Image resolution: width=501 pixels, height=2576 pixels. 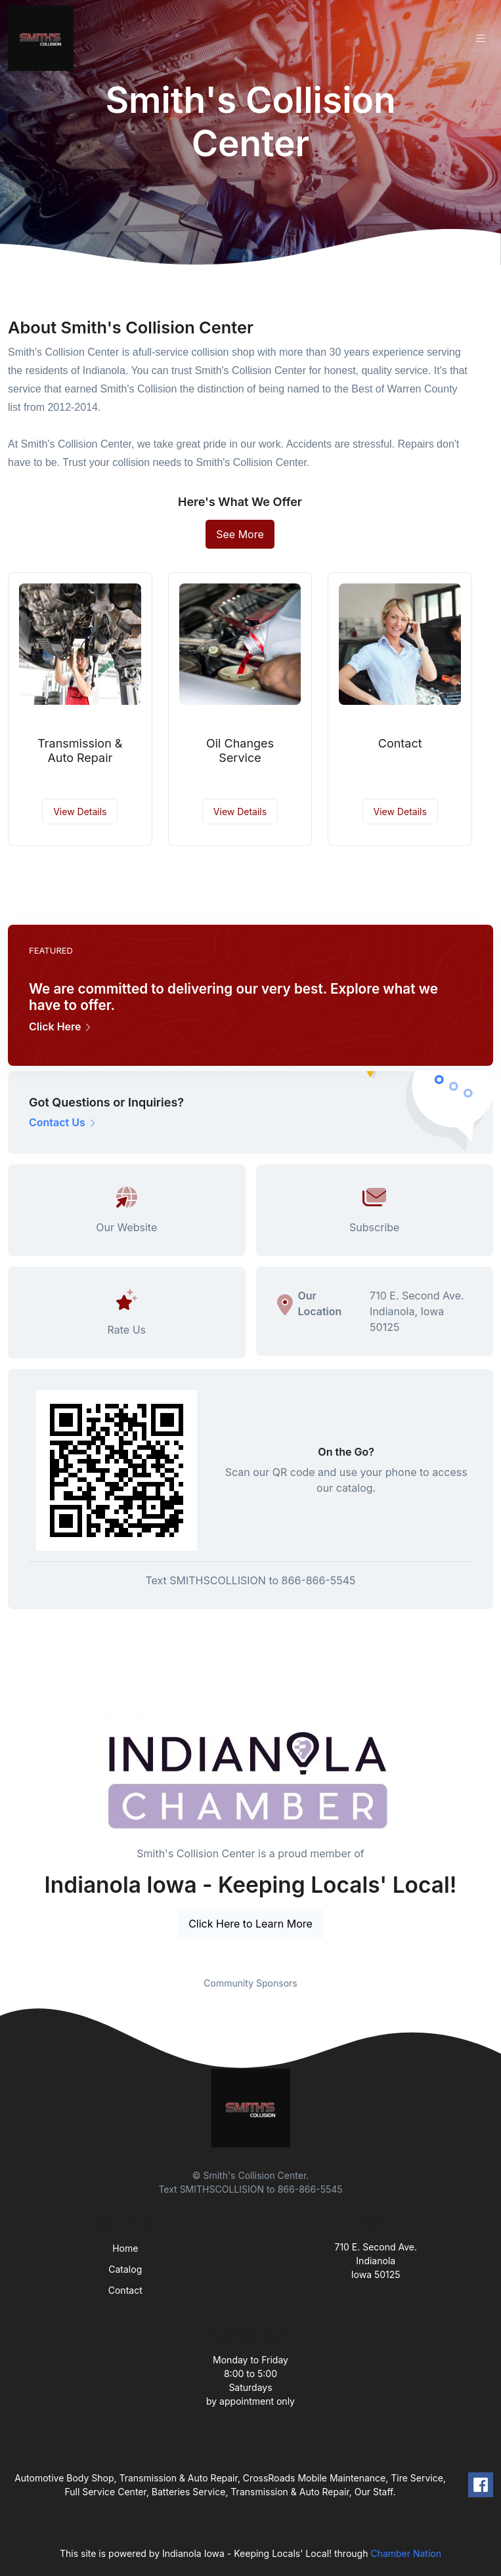 What do you see at coordinates (240, 750) in the screenshot?
I see `Oil Changes Service` at bounding box center [240, 750].